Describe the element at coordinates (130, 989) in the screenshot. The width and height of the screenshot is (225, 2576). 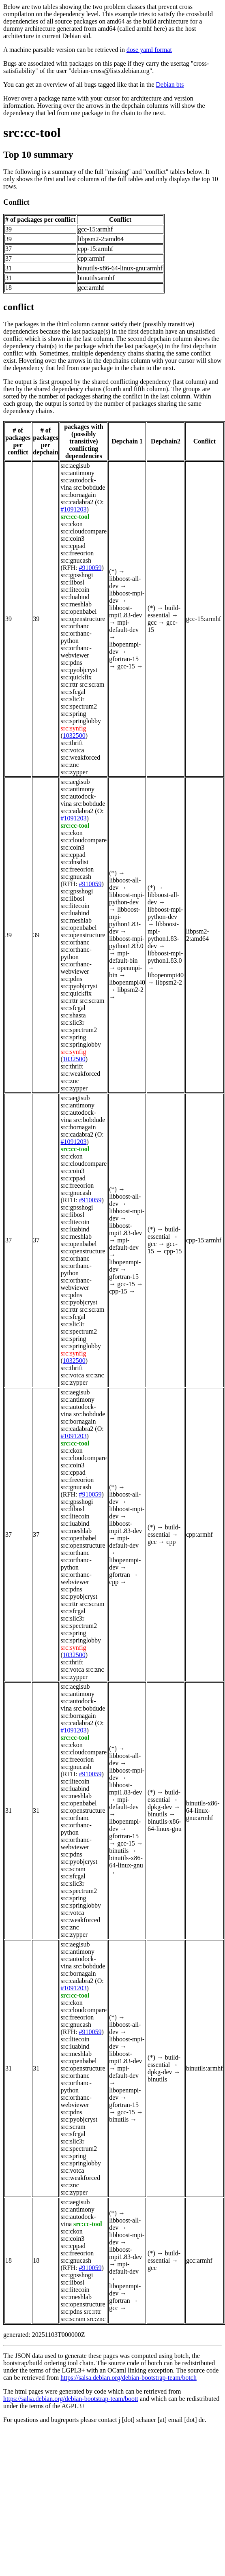
I see `libpsm2-2` at that location.